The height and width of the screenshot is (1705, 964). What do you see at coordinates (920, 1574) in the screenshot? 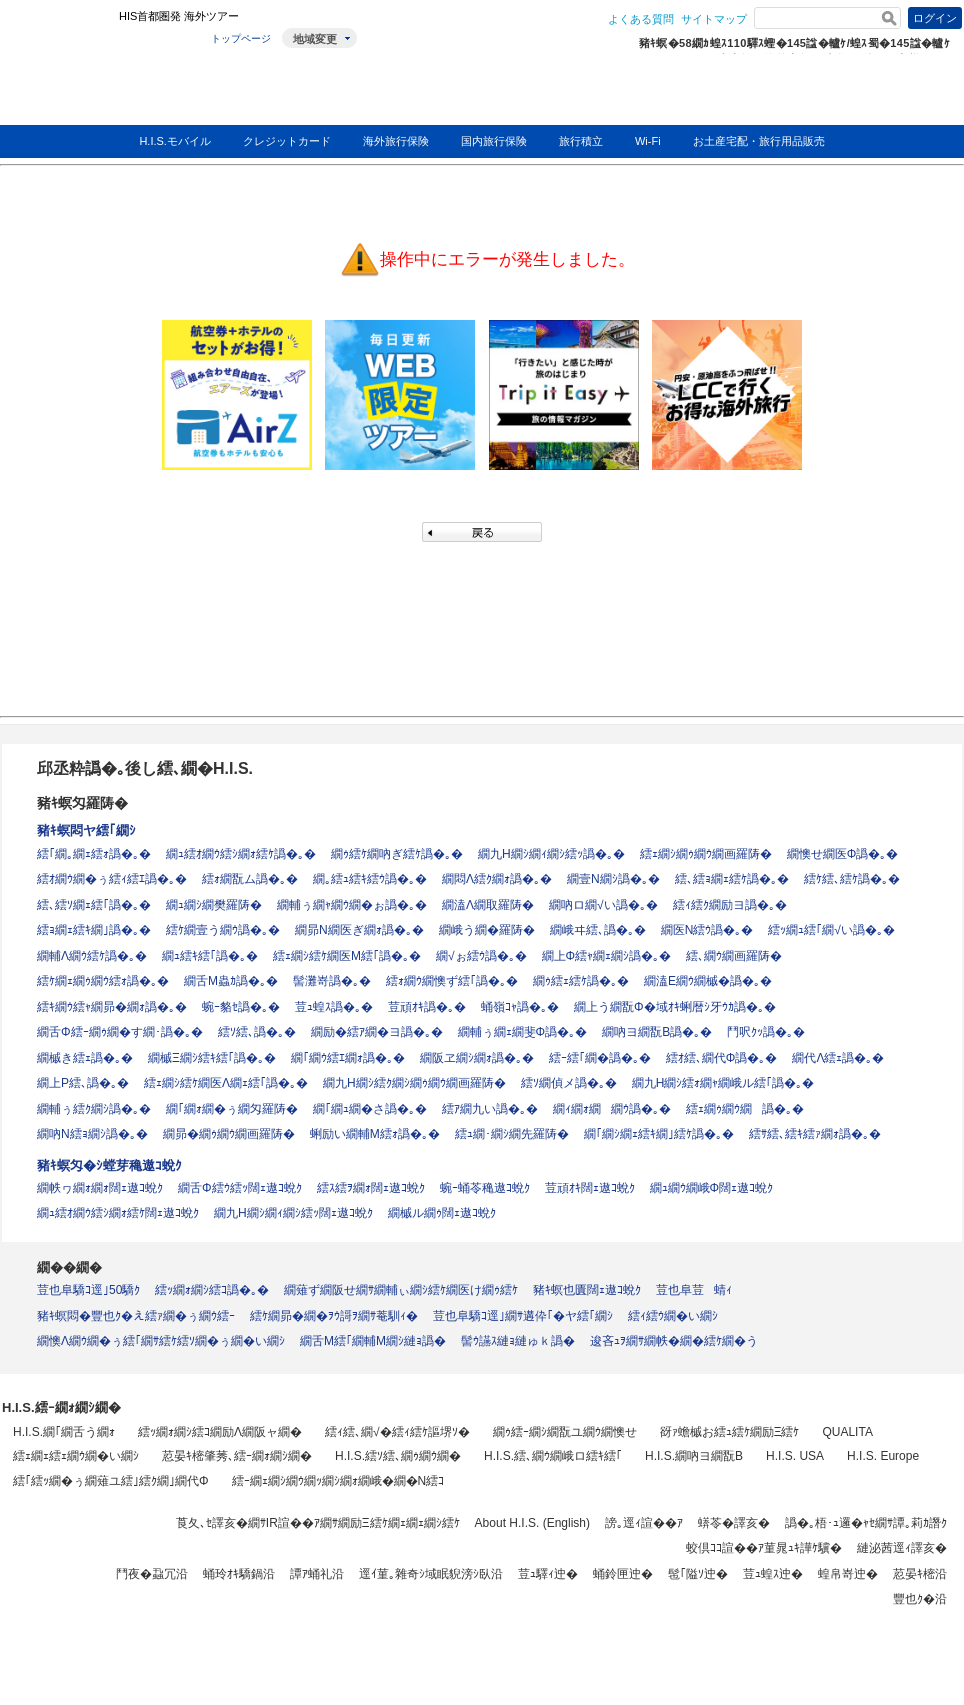
I see `荵晏ｷ樒沿` at bounding box center [920, 1574].